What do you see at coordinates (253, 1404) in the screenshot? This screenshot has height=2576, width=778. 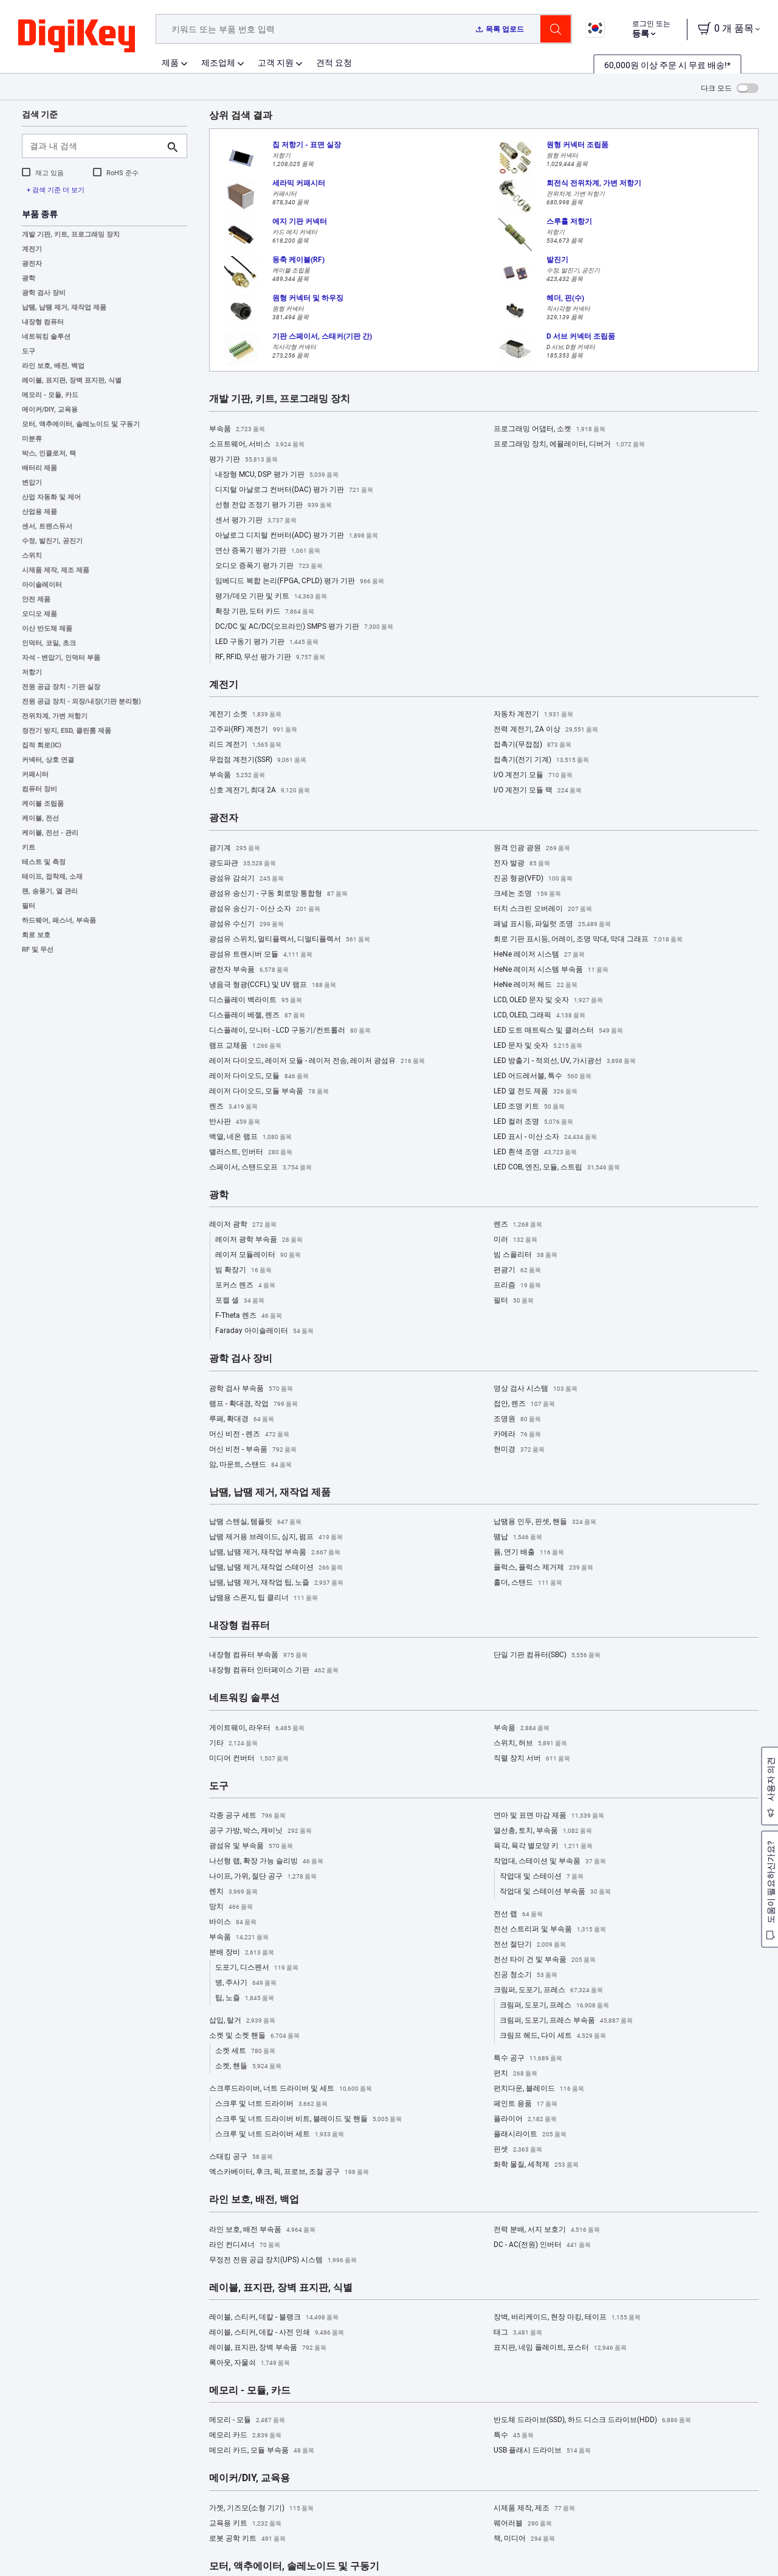 I see `램프 - 확대경, 작업` at bounding box center [253, 1404].